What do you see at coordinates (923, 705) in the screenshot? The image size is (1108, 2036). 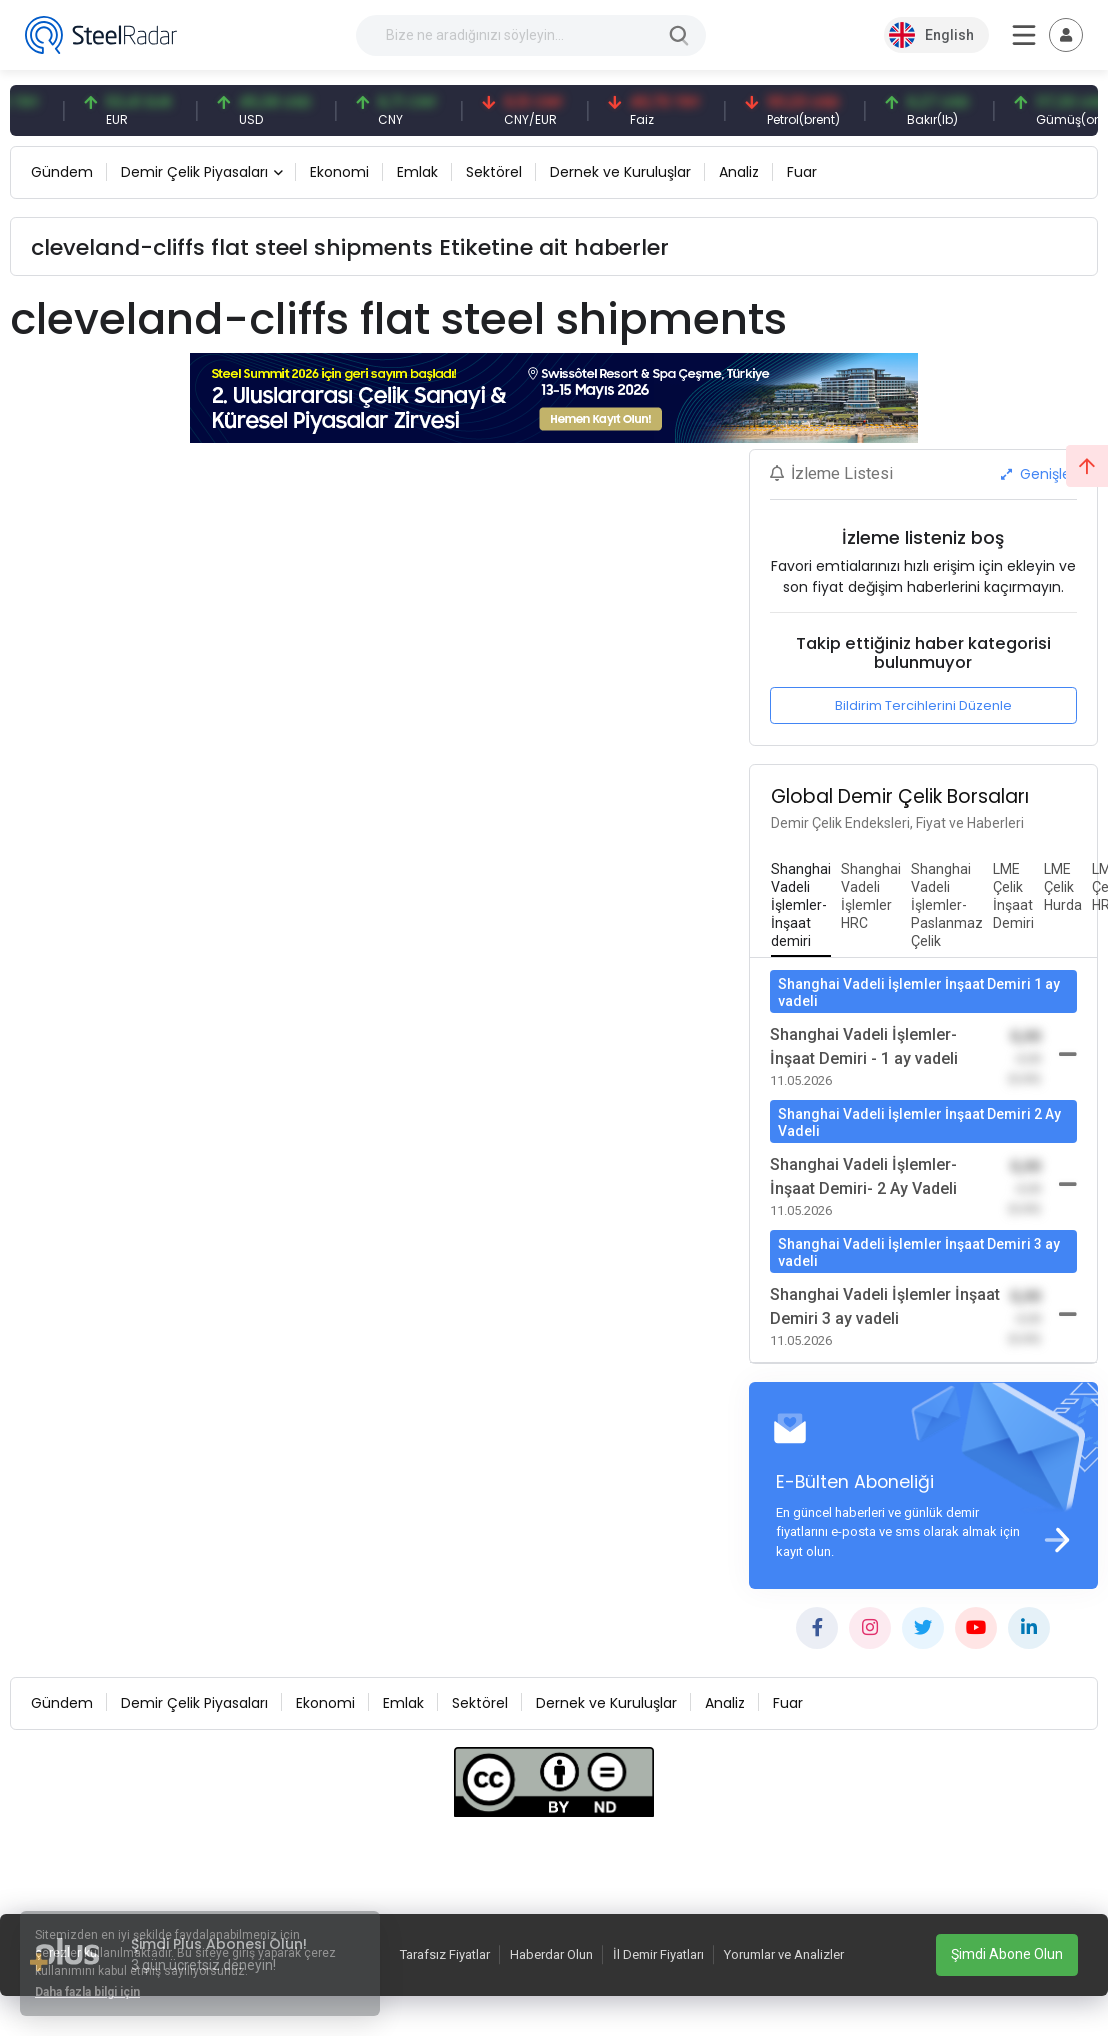 I see `Bildirim Tercihlerini Düzenle` at bounding box center [923, 705].